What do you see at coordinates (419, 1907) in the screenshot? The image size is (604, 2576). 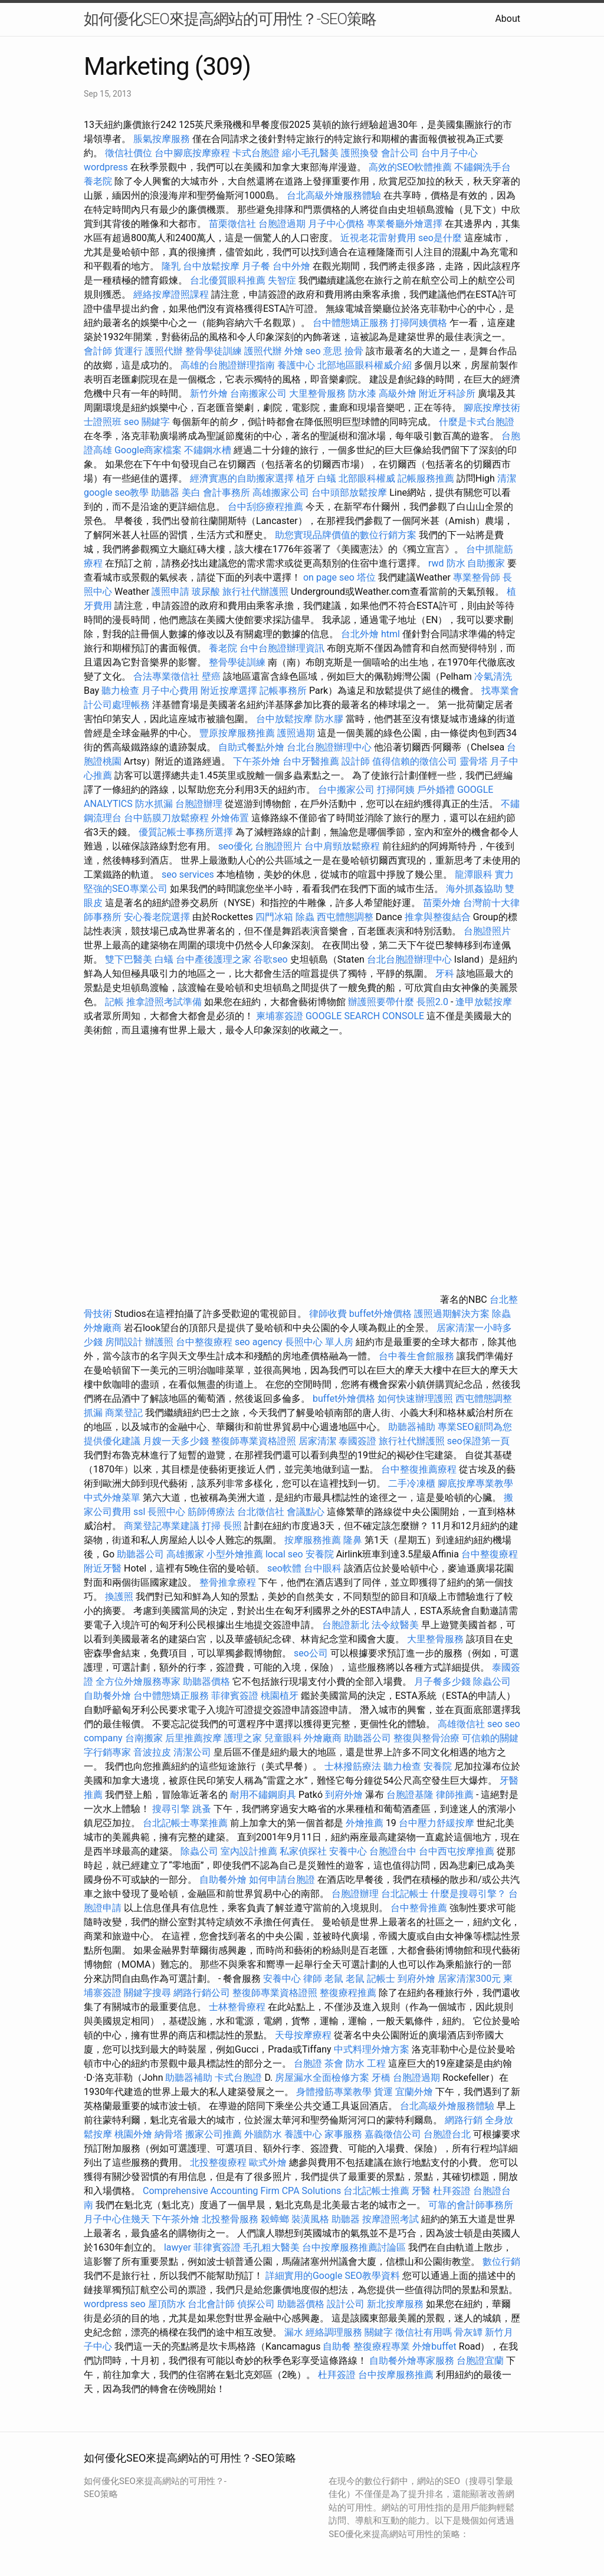 I see `台中整骨推薦` at bounding box center [419, 1907].